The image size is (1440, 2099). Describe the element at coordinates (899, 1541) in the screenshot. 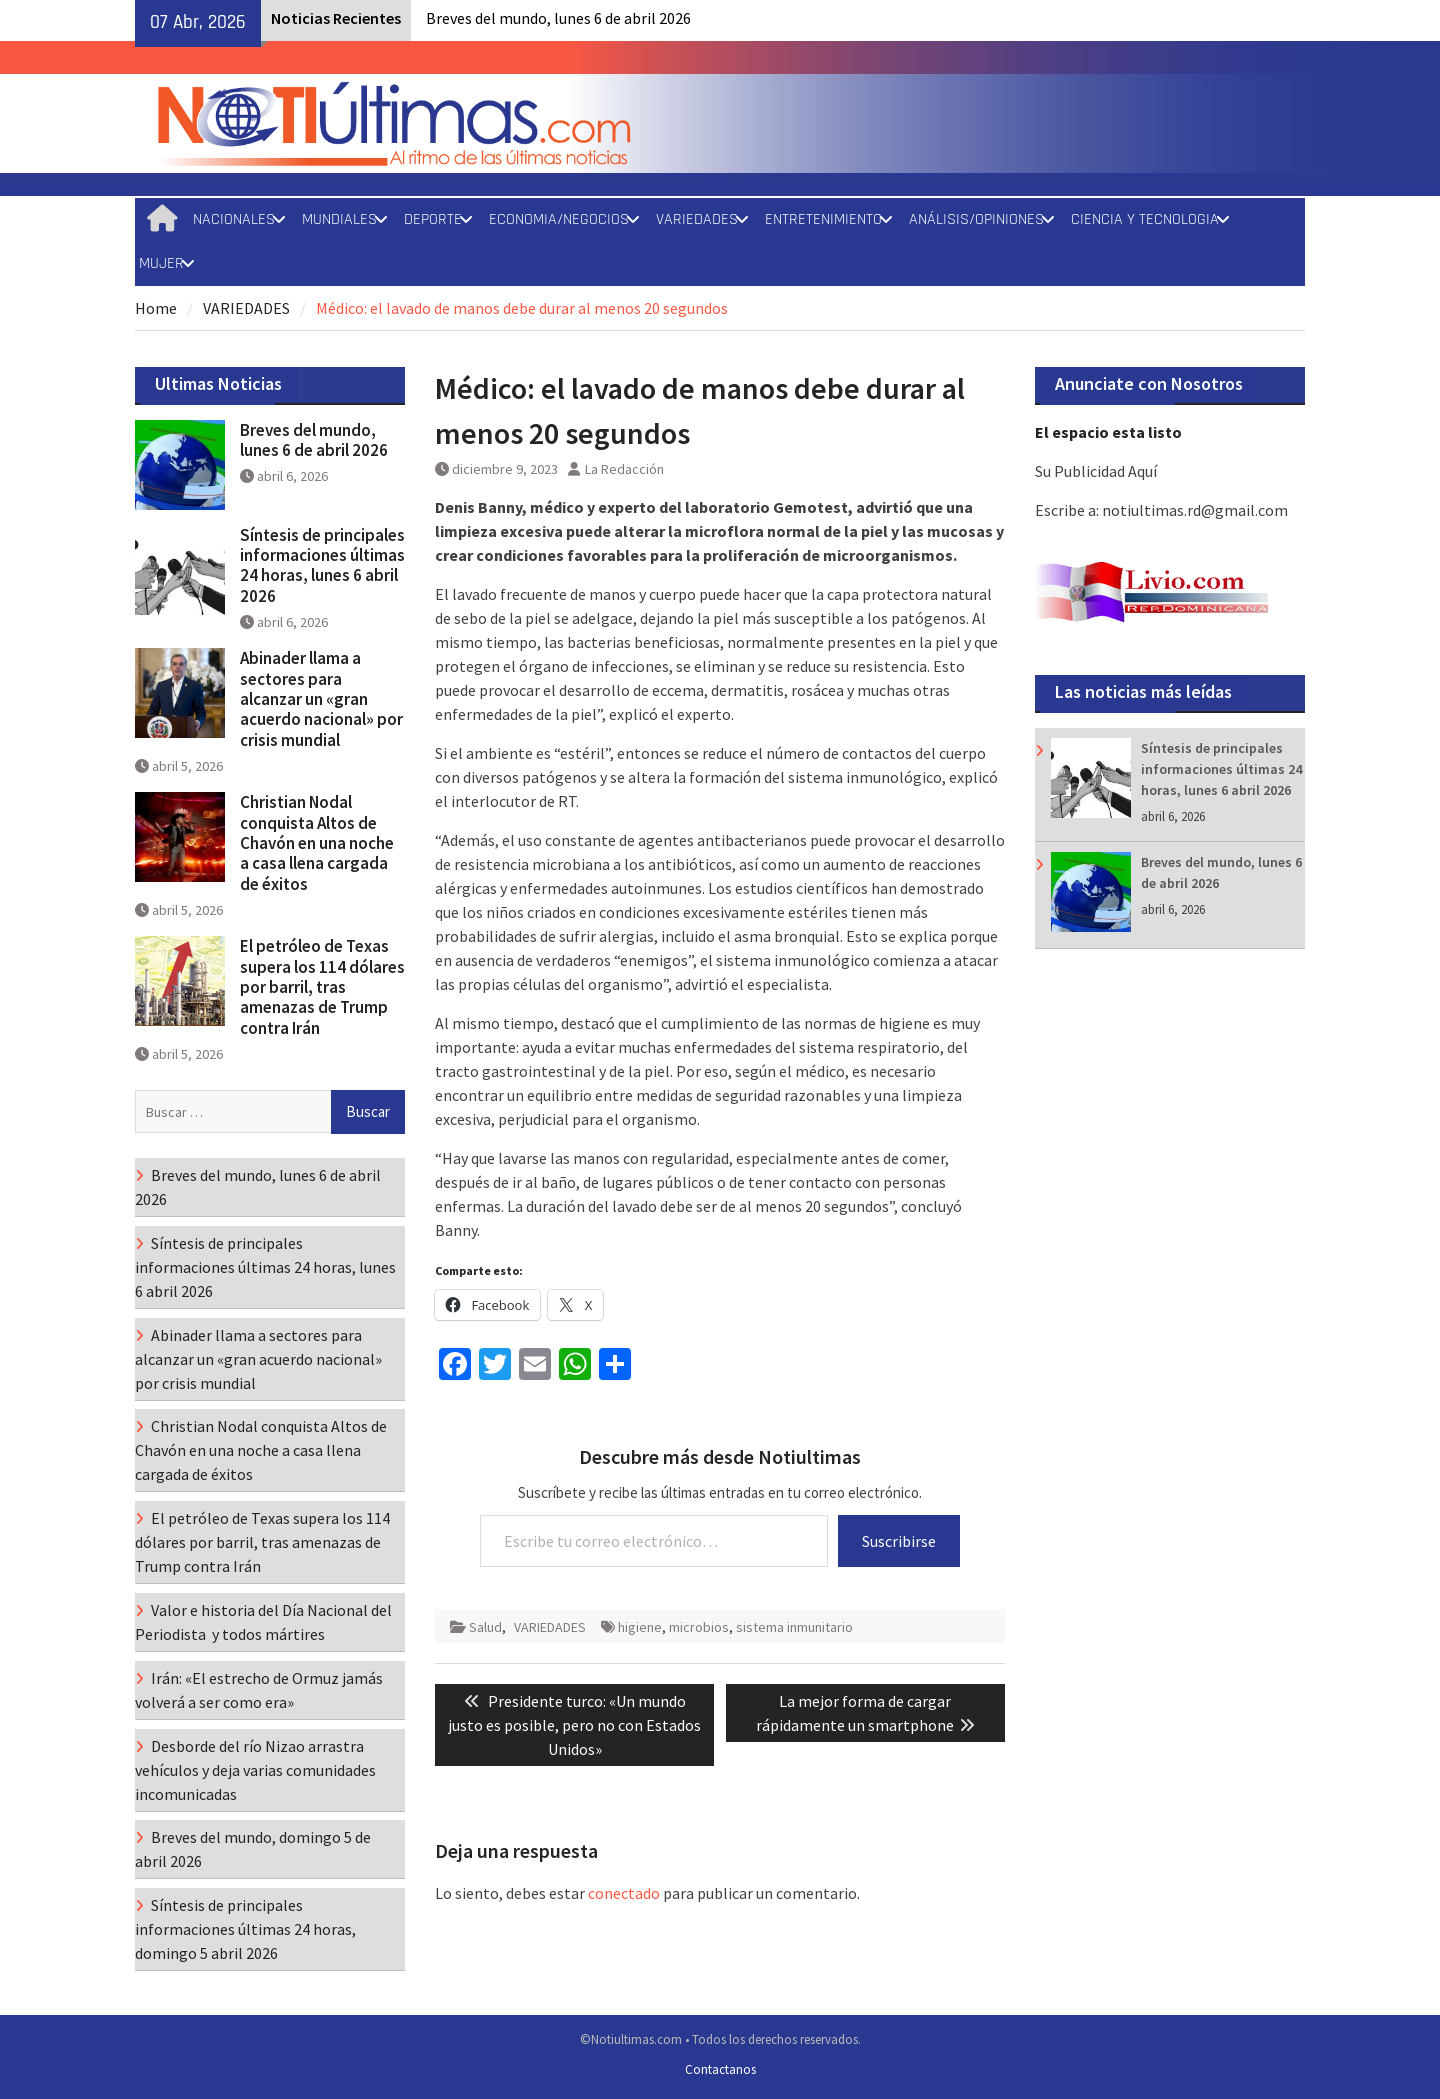

I see `Suscribirse` at that location.